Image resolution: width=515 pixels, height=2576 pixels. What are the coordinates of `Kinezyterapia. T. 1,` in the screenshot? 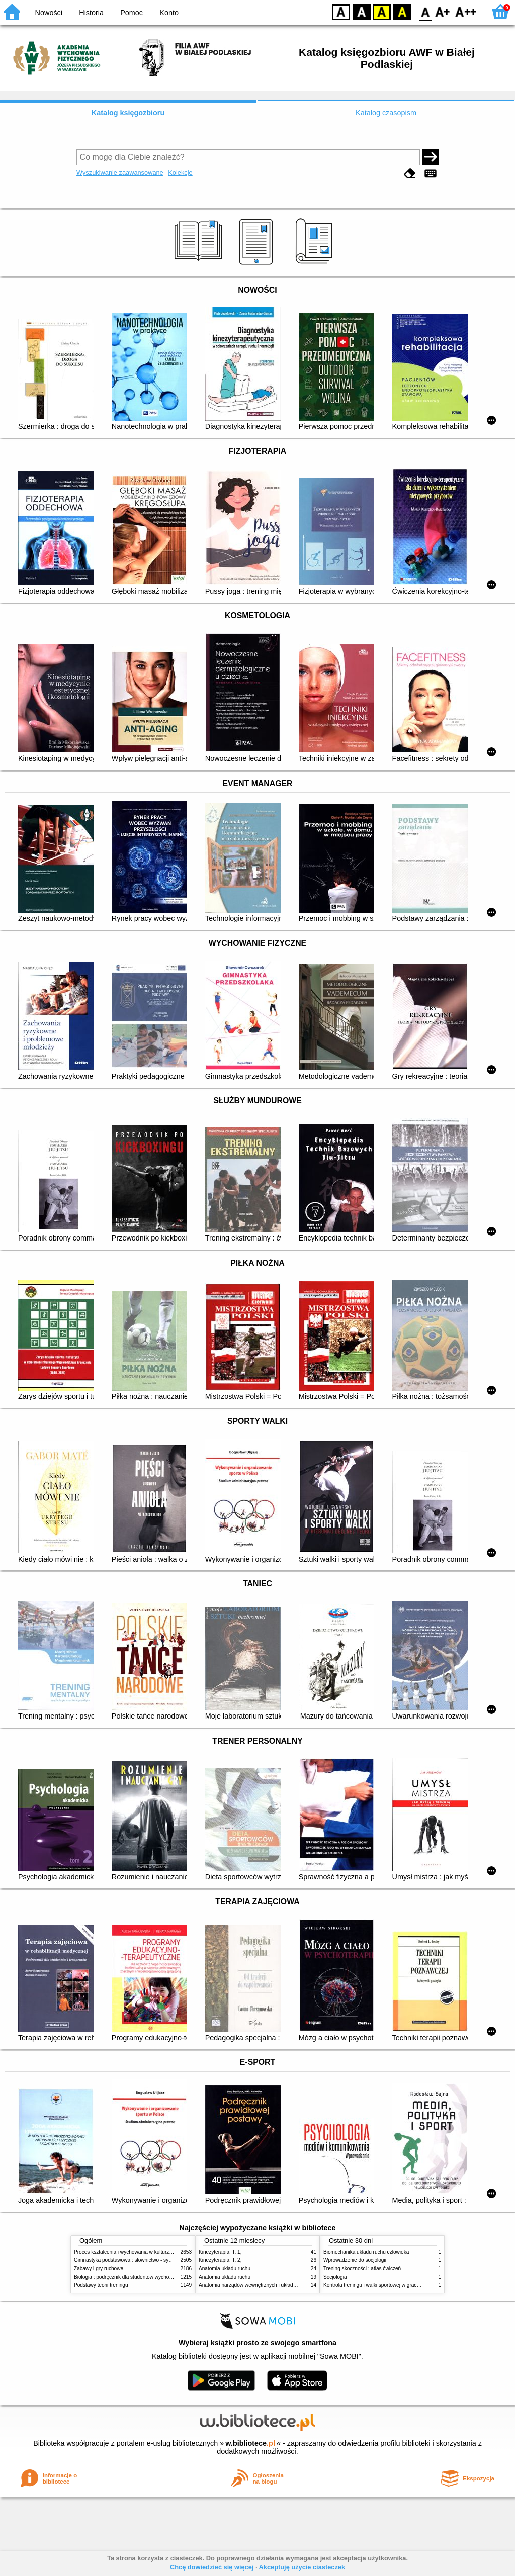 It's located at (220, 2252).